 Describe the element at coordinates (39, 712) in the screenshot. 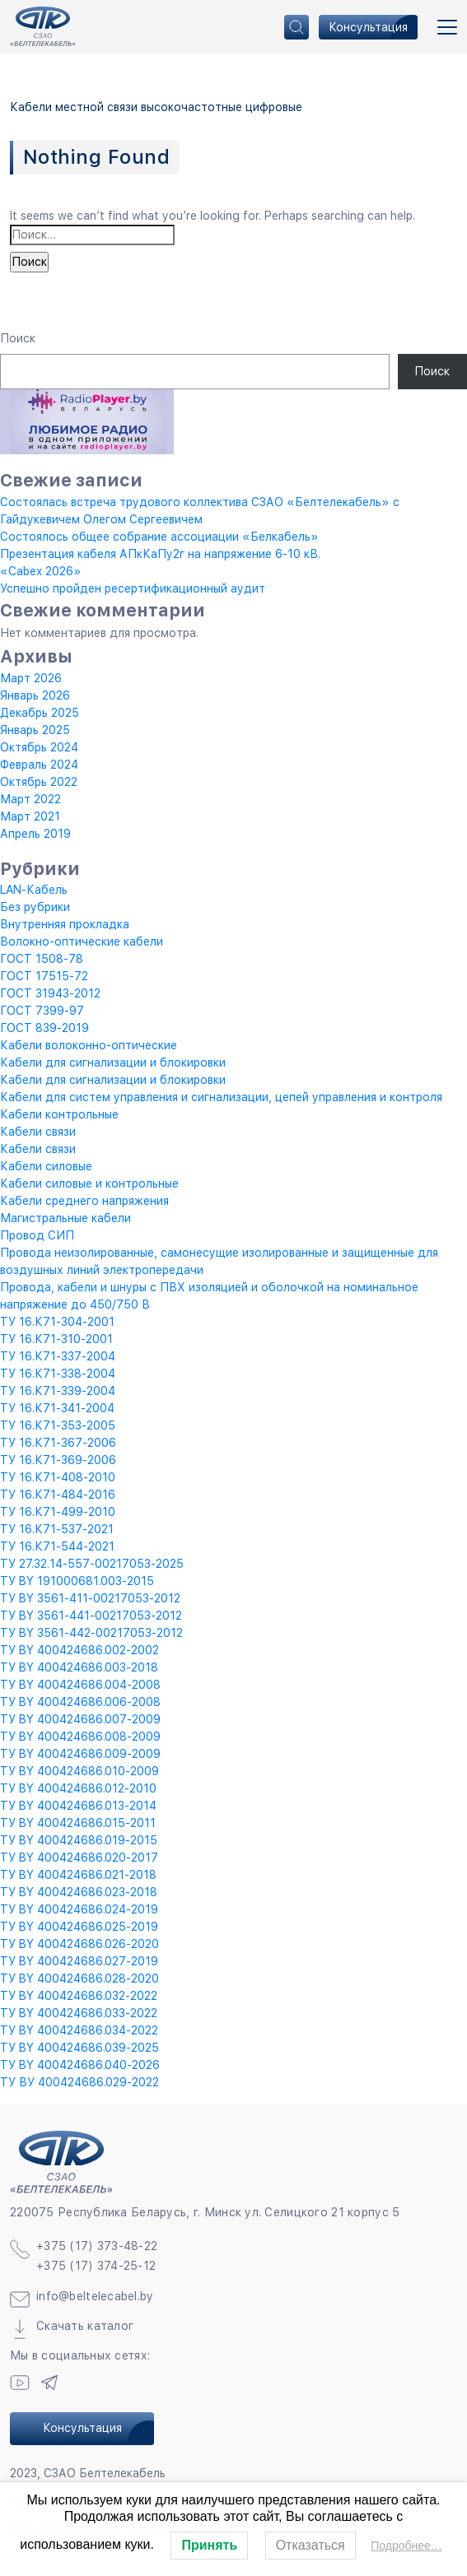

I see `Декабрь 2025` at that location.